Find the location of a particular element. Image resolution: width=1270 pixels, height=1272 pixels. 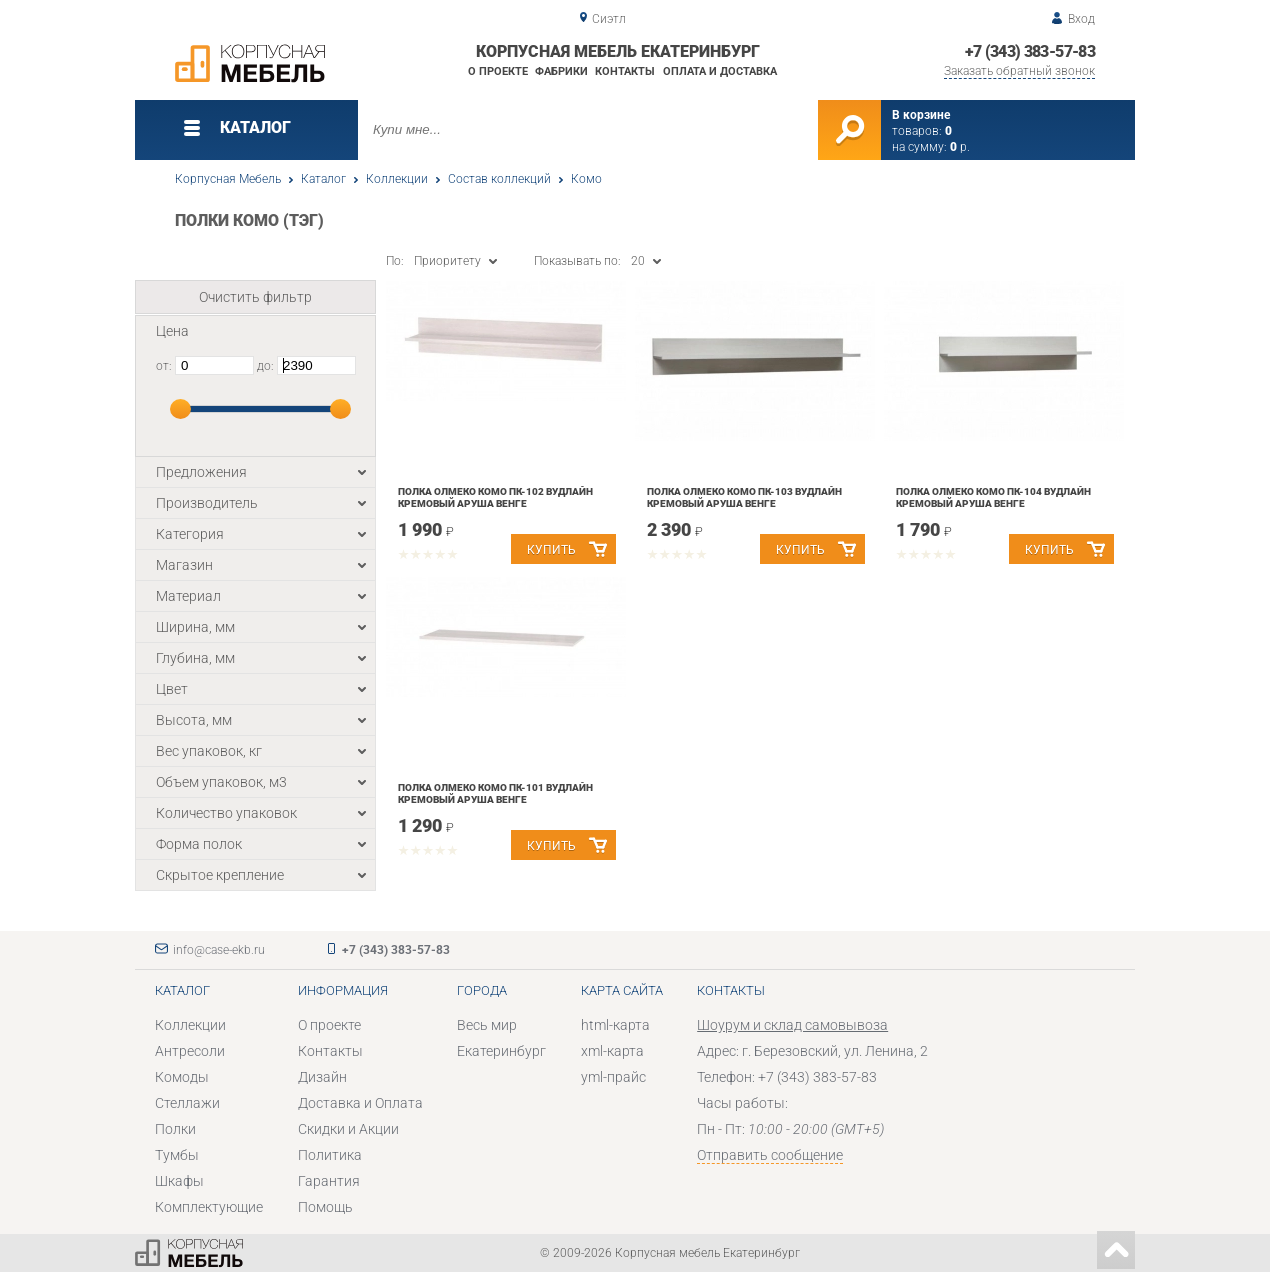

Антресоли is located at coordinates (190, 1051).